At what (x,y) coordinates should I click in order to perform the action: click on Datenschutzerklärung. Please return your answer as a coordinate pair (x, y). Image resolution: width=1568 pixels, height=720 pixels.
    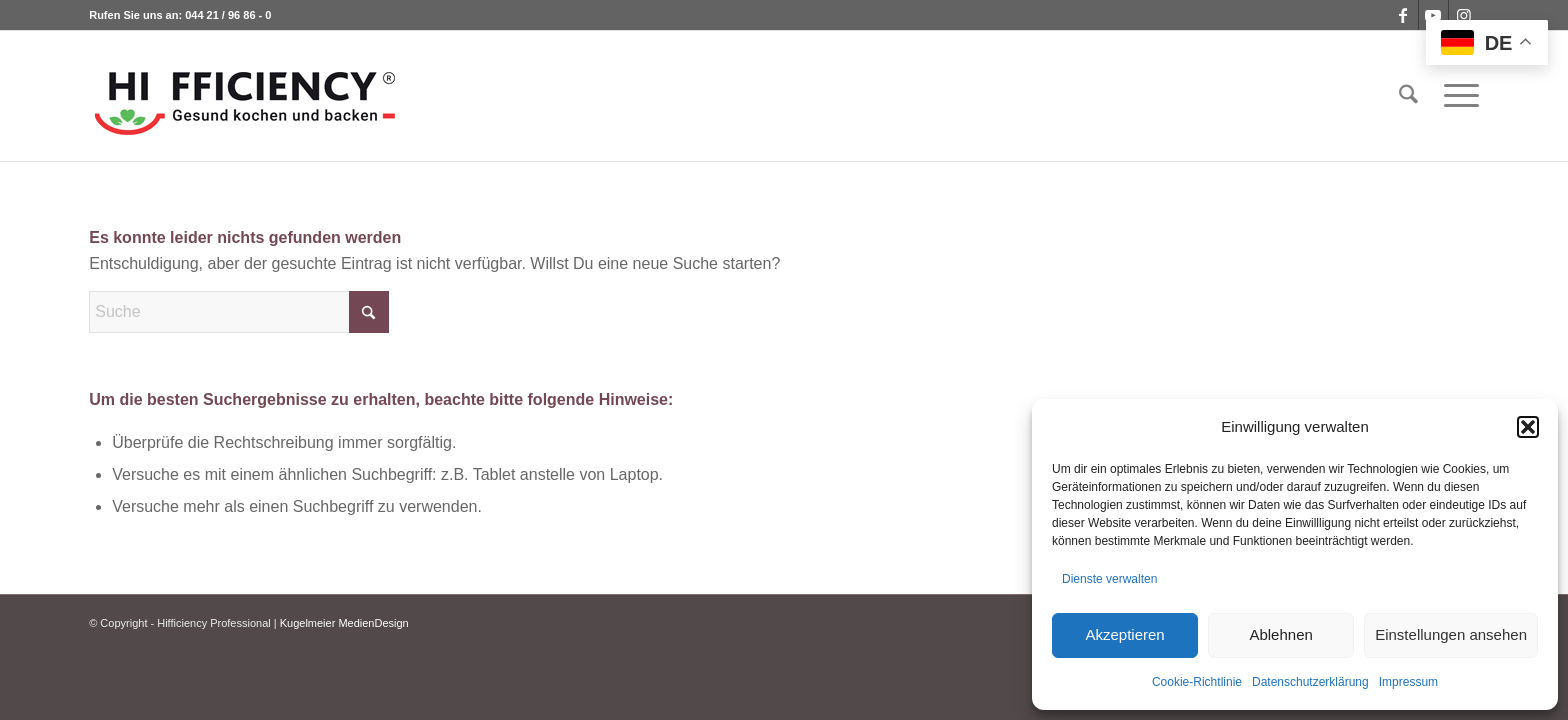
    Looking at the image, I should click on (1310, 682).